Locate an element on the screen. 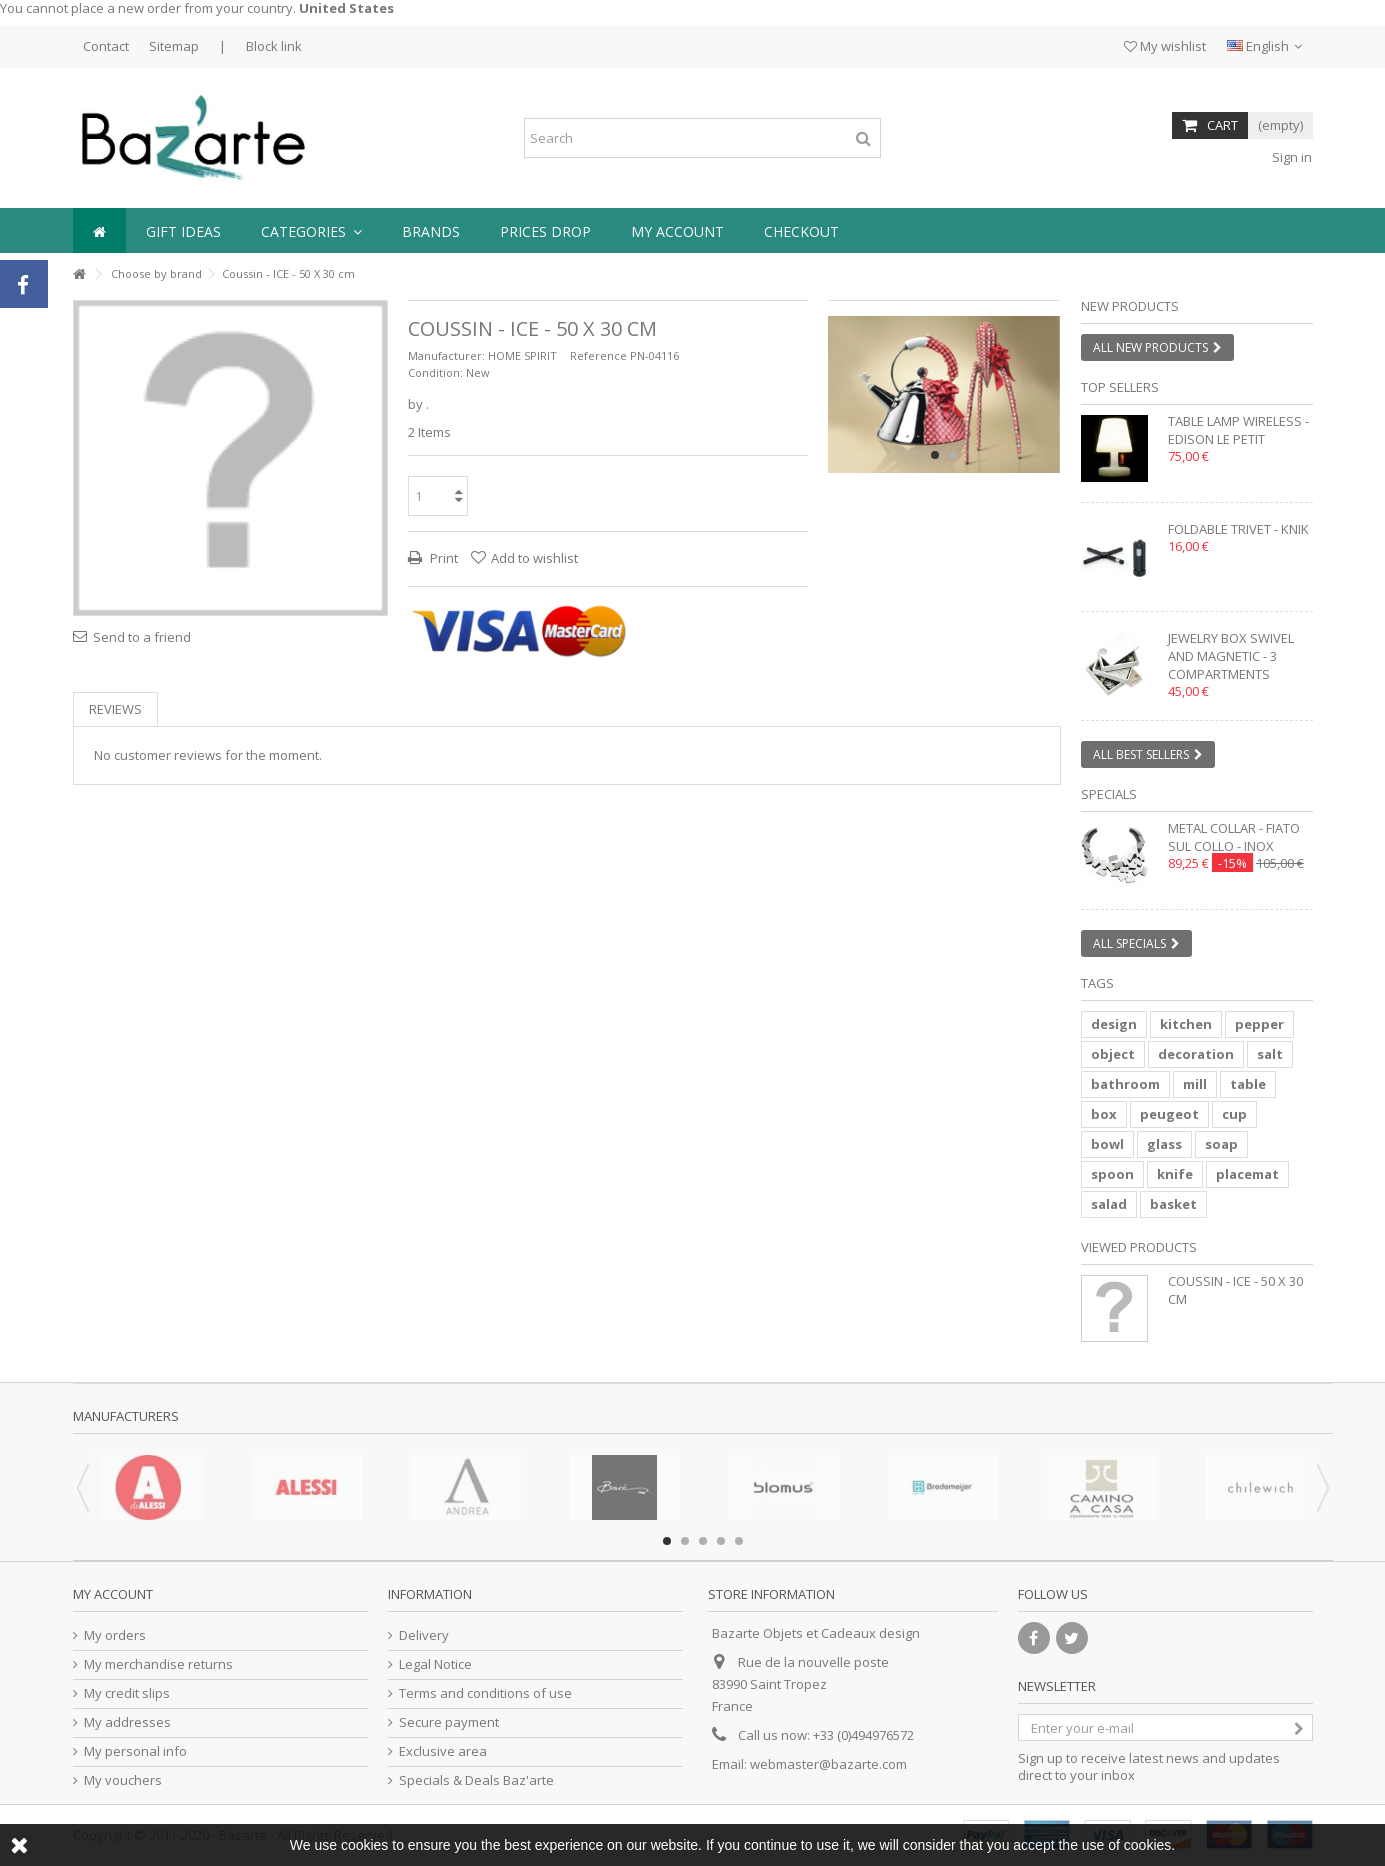 This screenshot has width=1385, height=1866. knife is located at coordinates (1175, 1174).